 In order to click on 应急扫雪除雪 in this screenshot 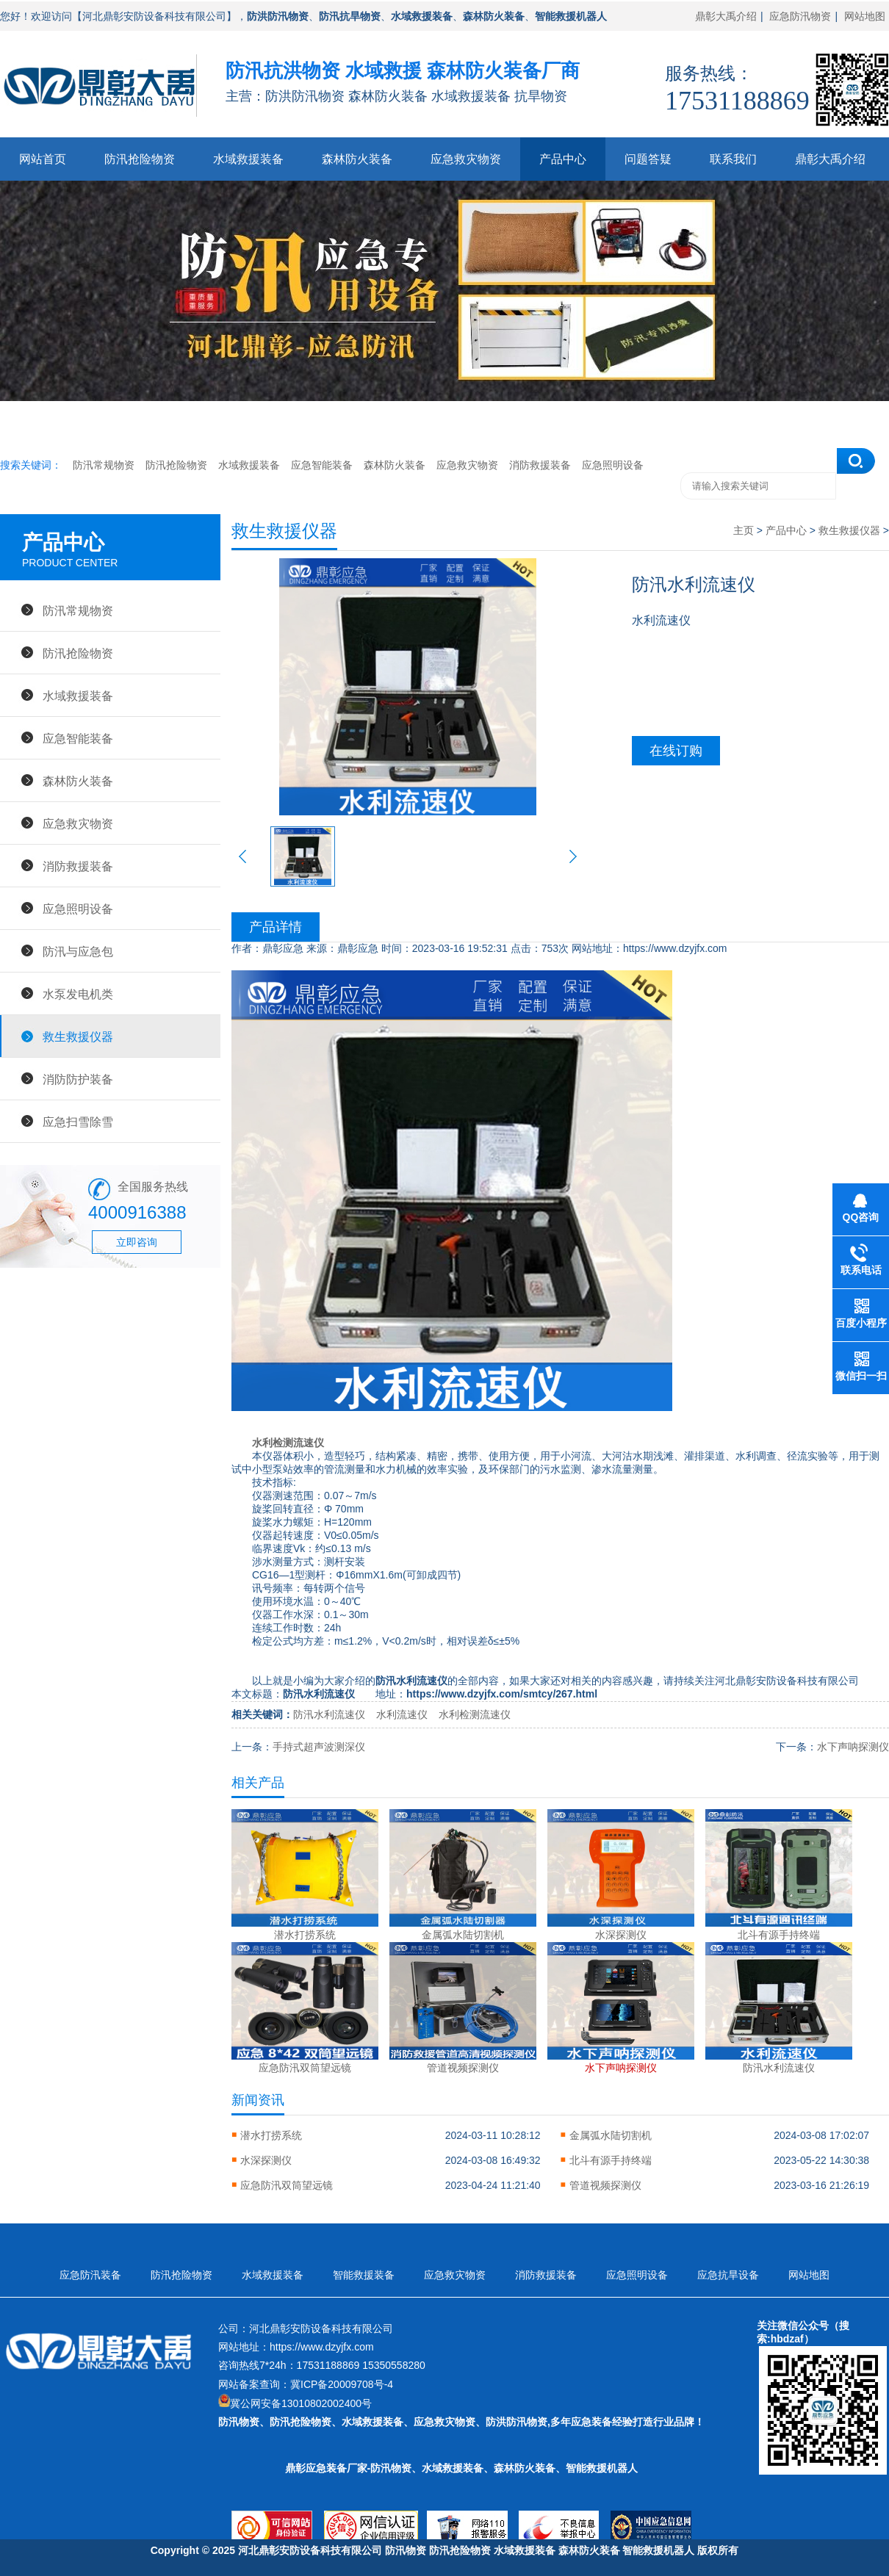, I will do `click(78, 1121)`.